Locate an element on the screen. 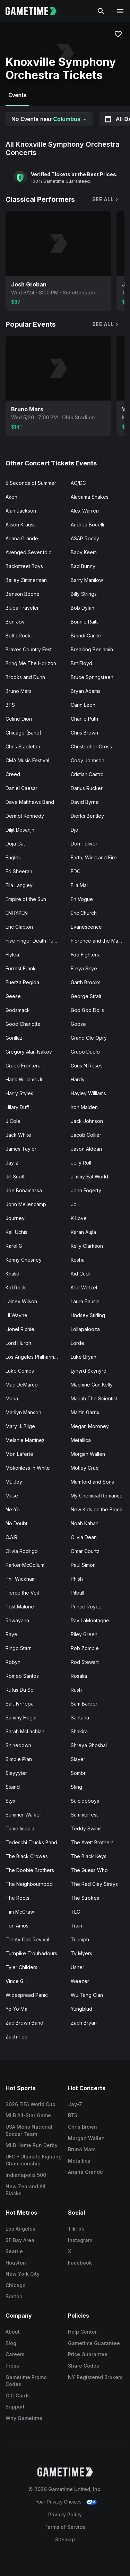 This screenshot has height=2576, width=130. Foo Fighters is located at coordinates (85, 955).